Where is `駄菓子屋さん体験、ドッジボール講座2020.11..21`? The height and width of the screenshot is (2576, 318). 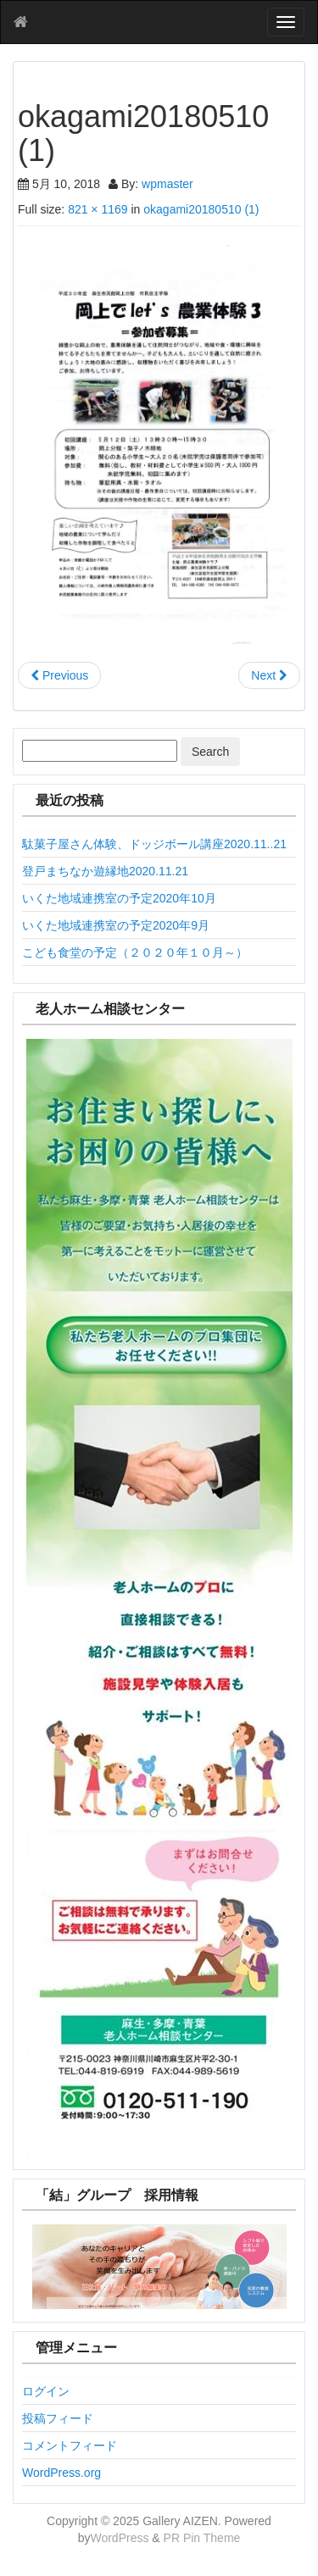
駄菓子屋さん体験、ドッジボール講座2020.11..21 is located at coordinates (154, 844).